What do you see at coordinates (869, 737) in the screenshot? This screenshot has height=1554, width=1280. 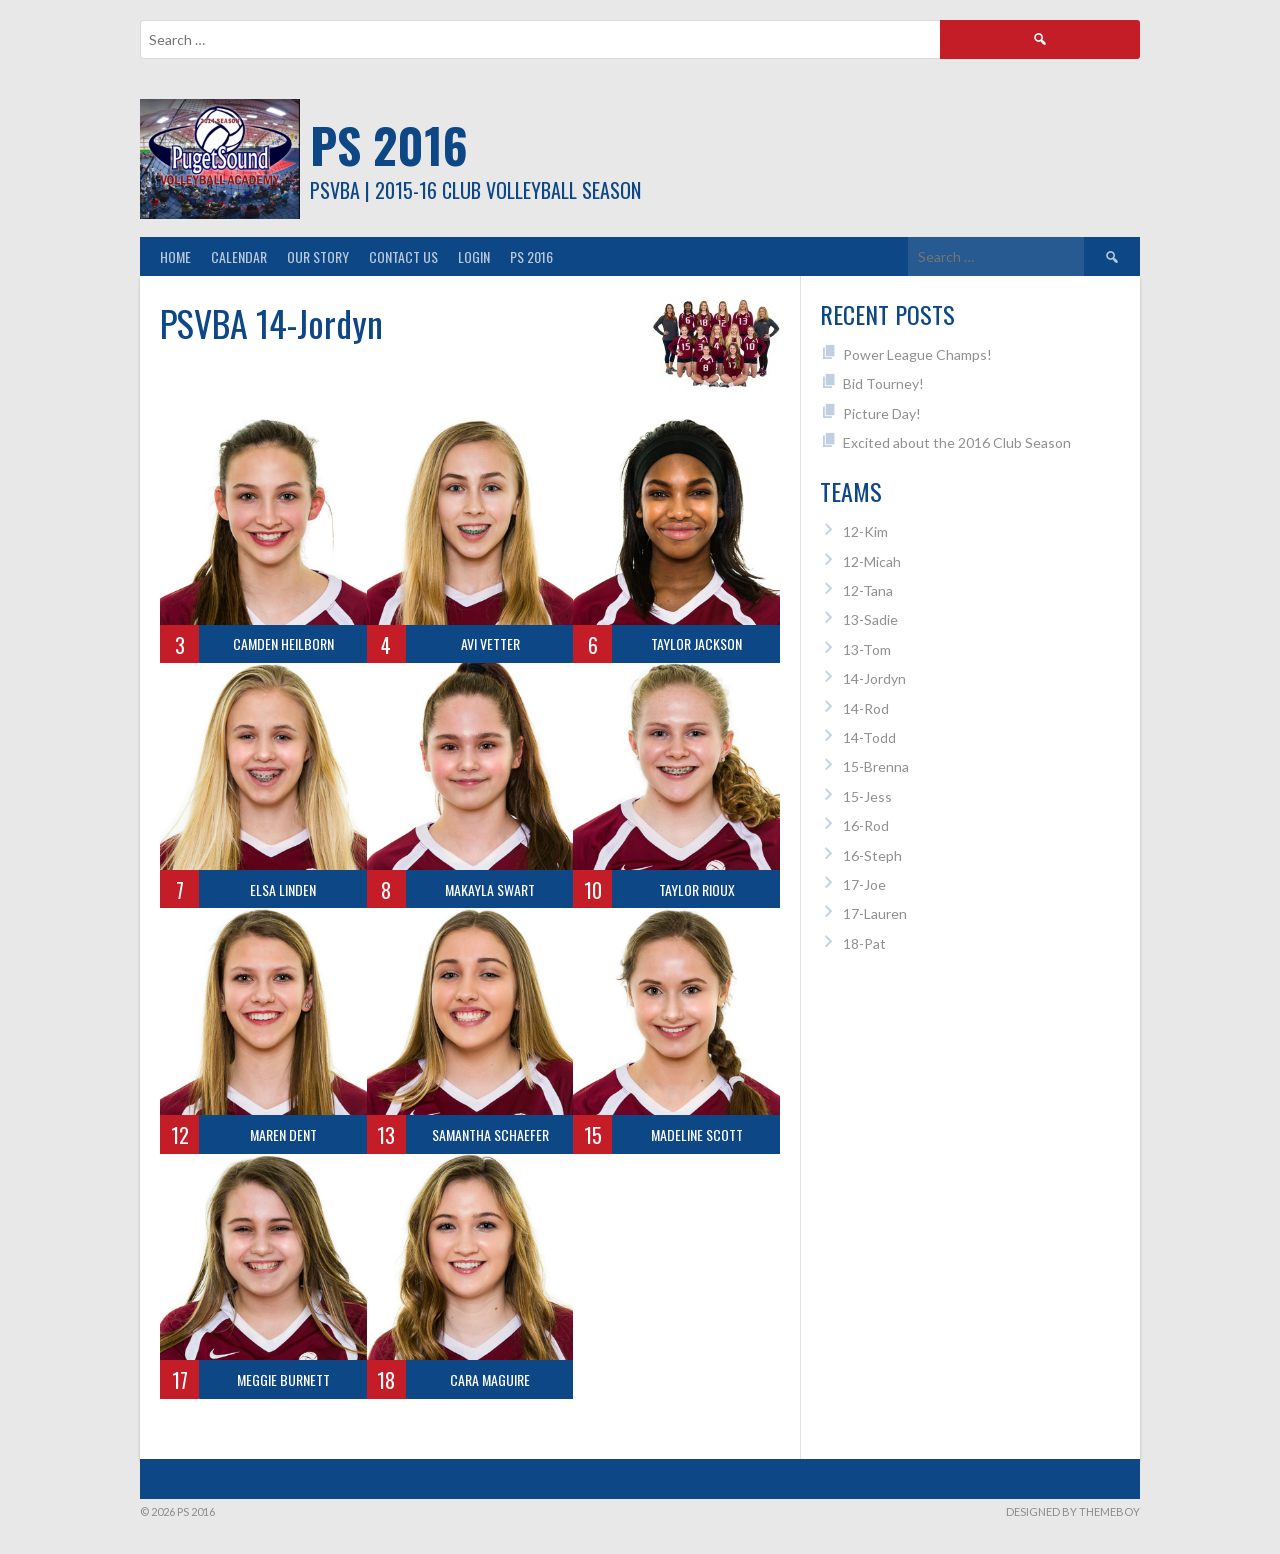 I see `14-Todd` at bounding box center [869, 737].